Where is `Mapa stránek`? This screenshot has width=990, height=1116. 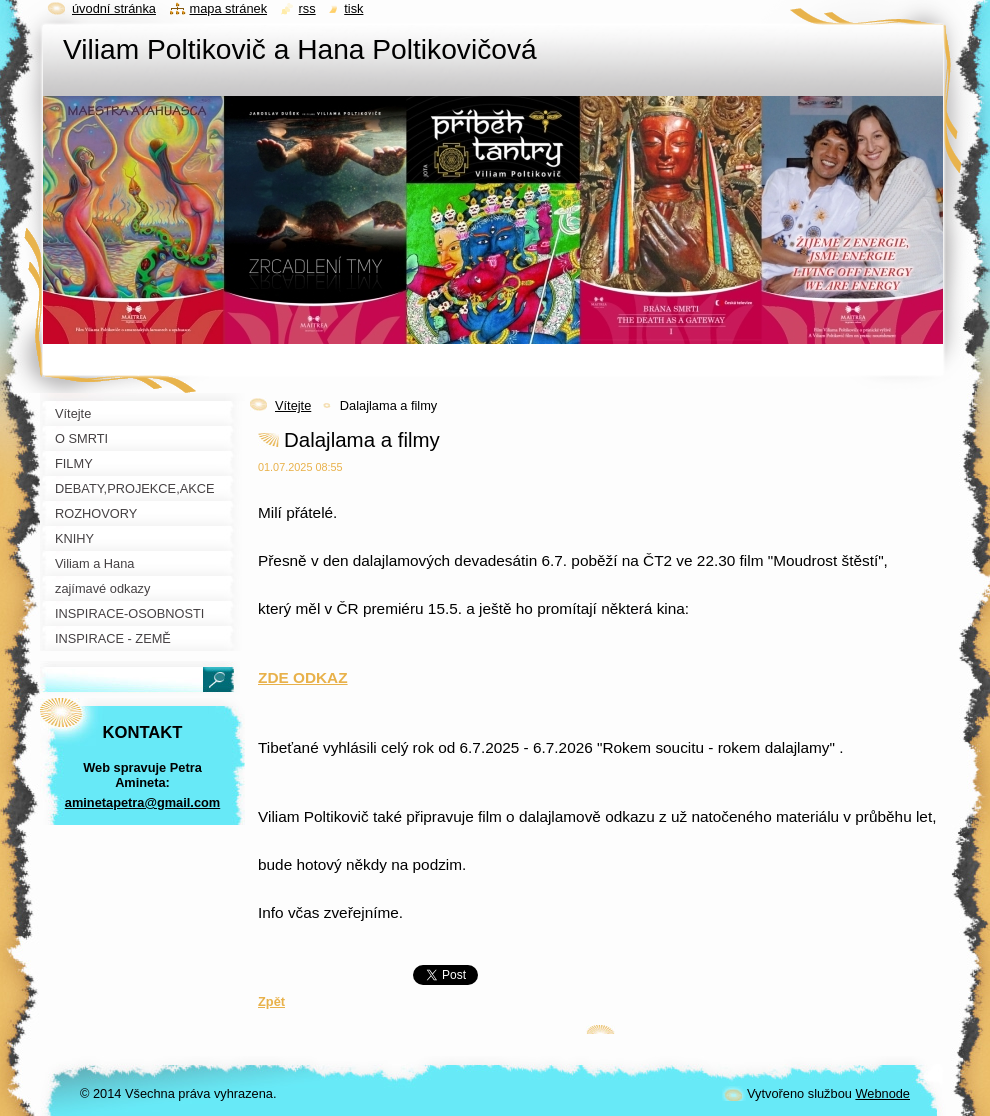
Mapa stránek is located at coordinates (229, 8).